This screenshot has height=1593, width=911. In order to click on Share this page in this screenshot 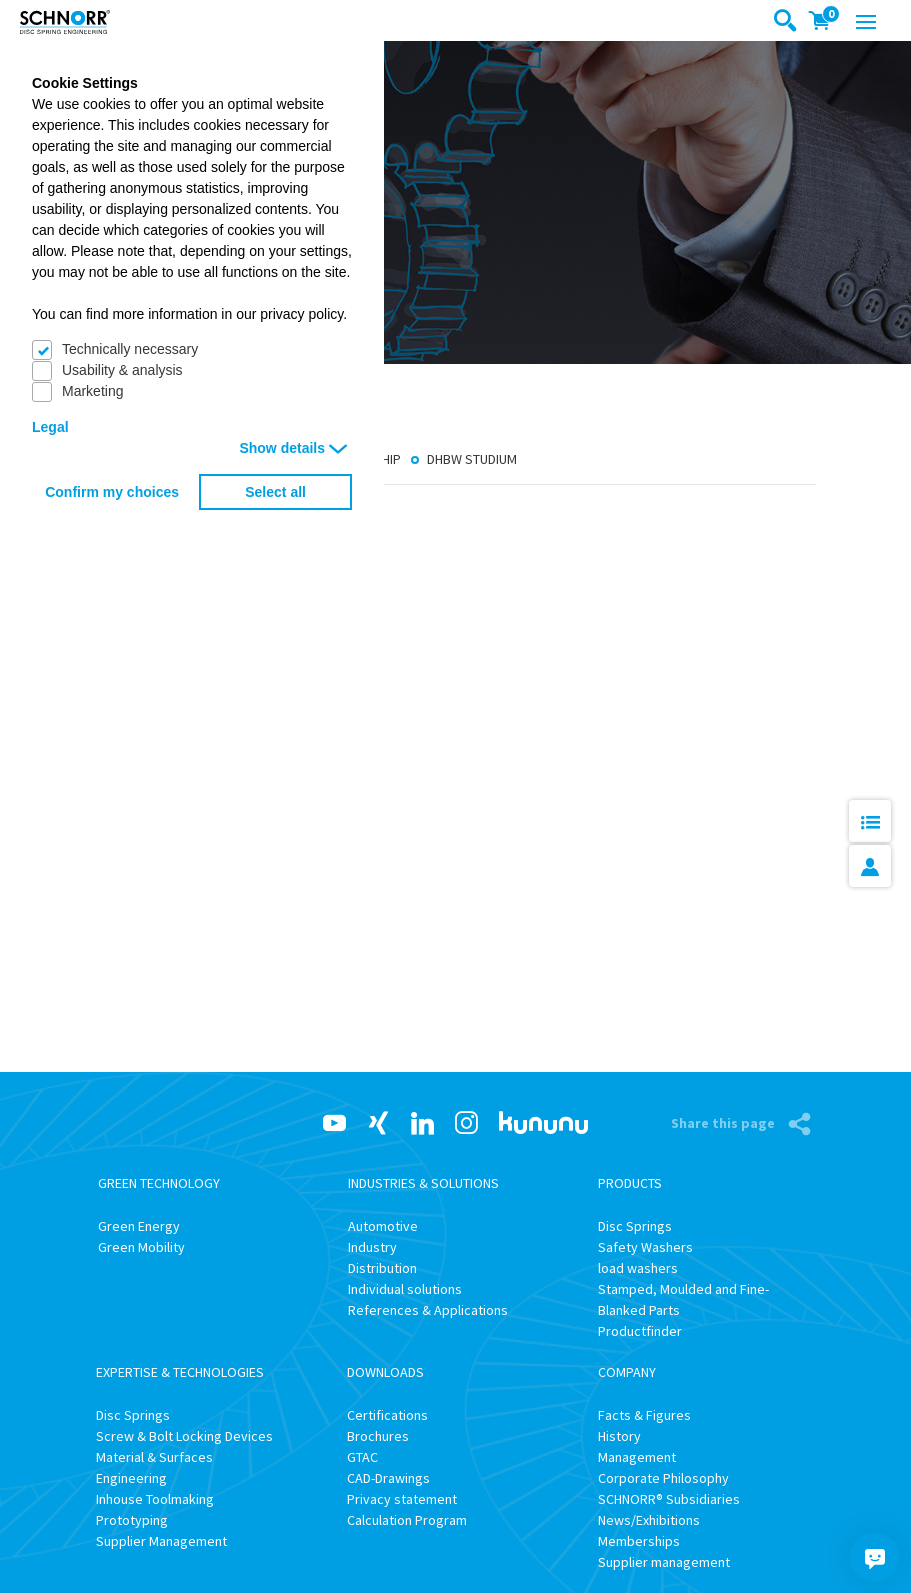, I will do `click(724, 1123)`.